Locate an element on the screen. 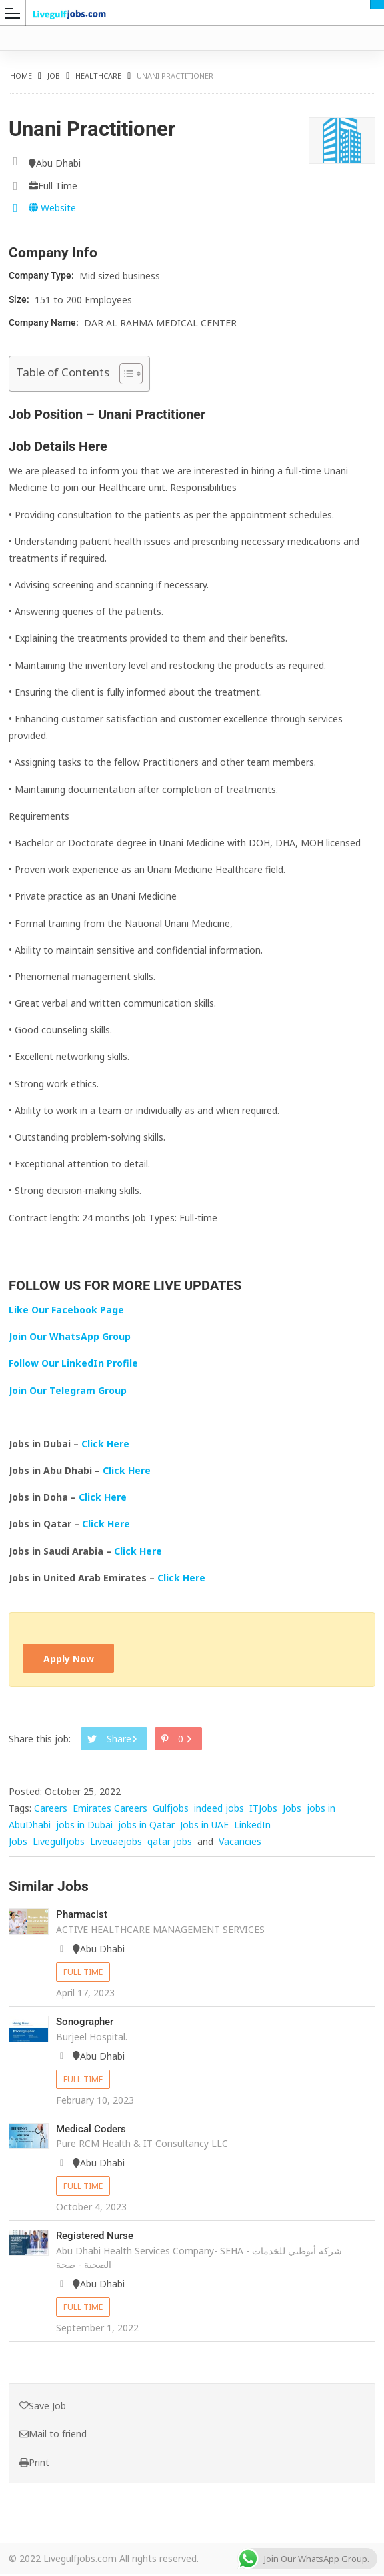  Pharmacist is located at coordinates (83, 1916).